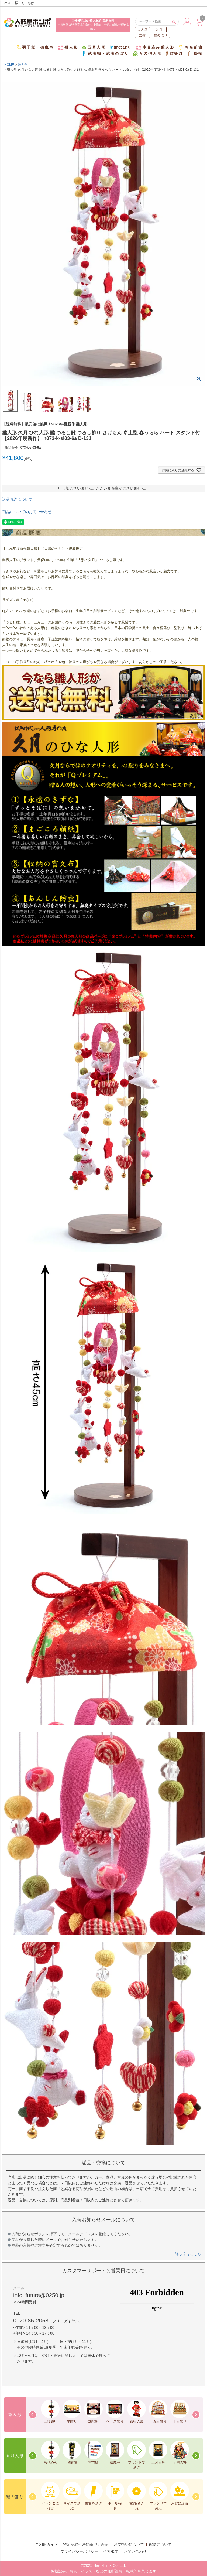 This screenshot has width=207, height=2576. What do you see at coordinates (79, 2551) in the screenshot?
I see `プライバシーポリシー` at bounding box center [79, 2551].